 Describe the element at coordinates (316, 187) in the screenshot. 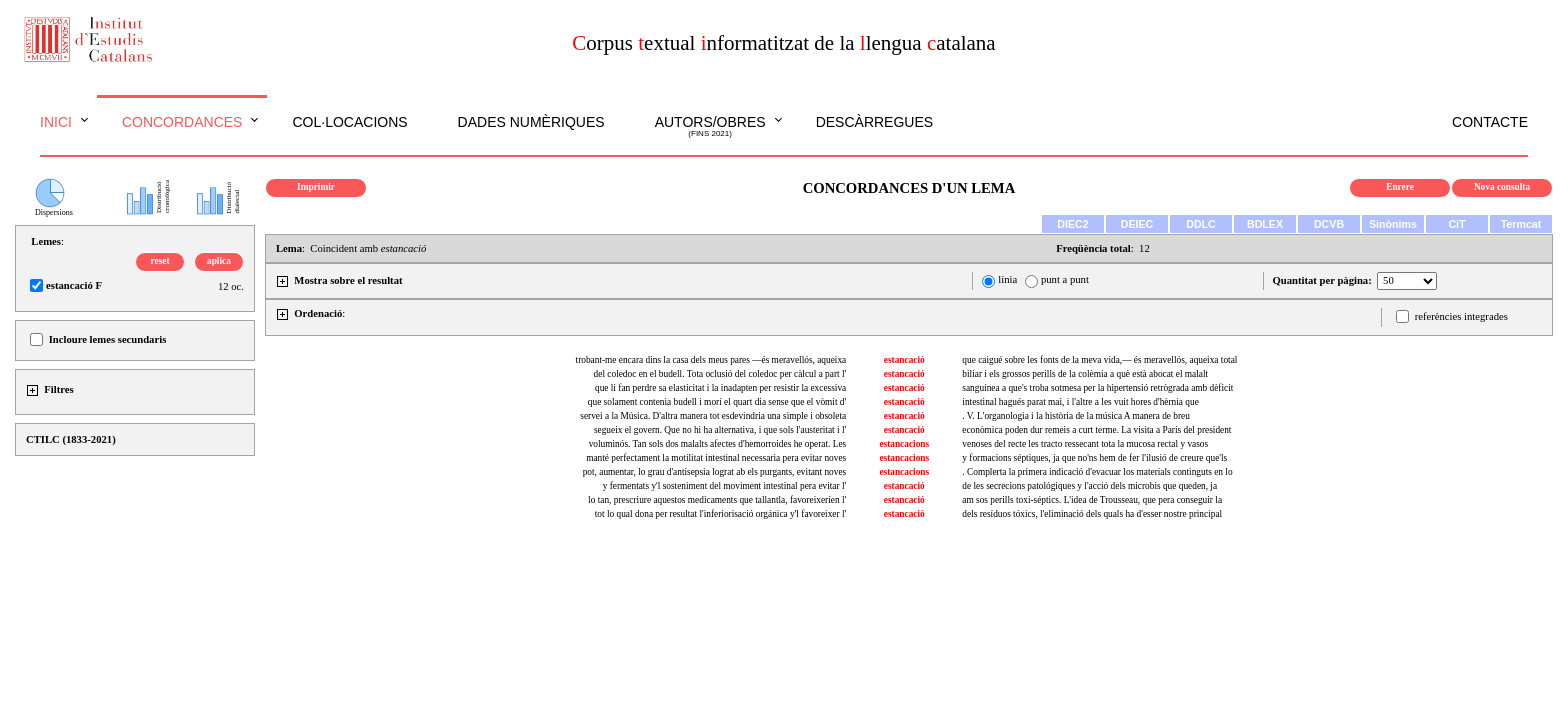

I see `Imprimir` at that location.